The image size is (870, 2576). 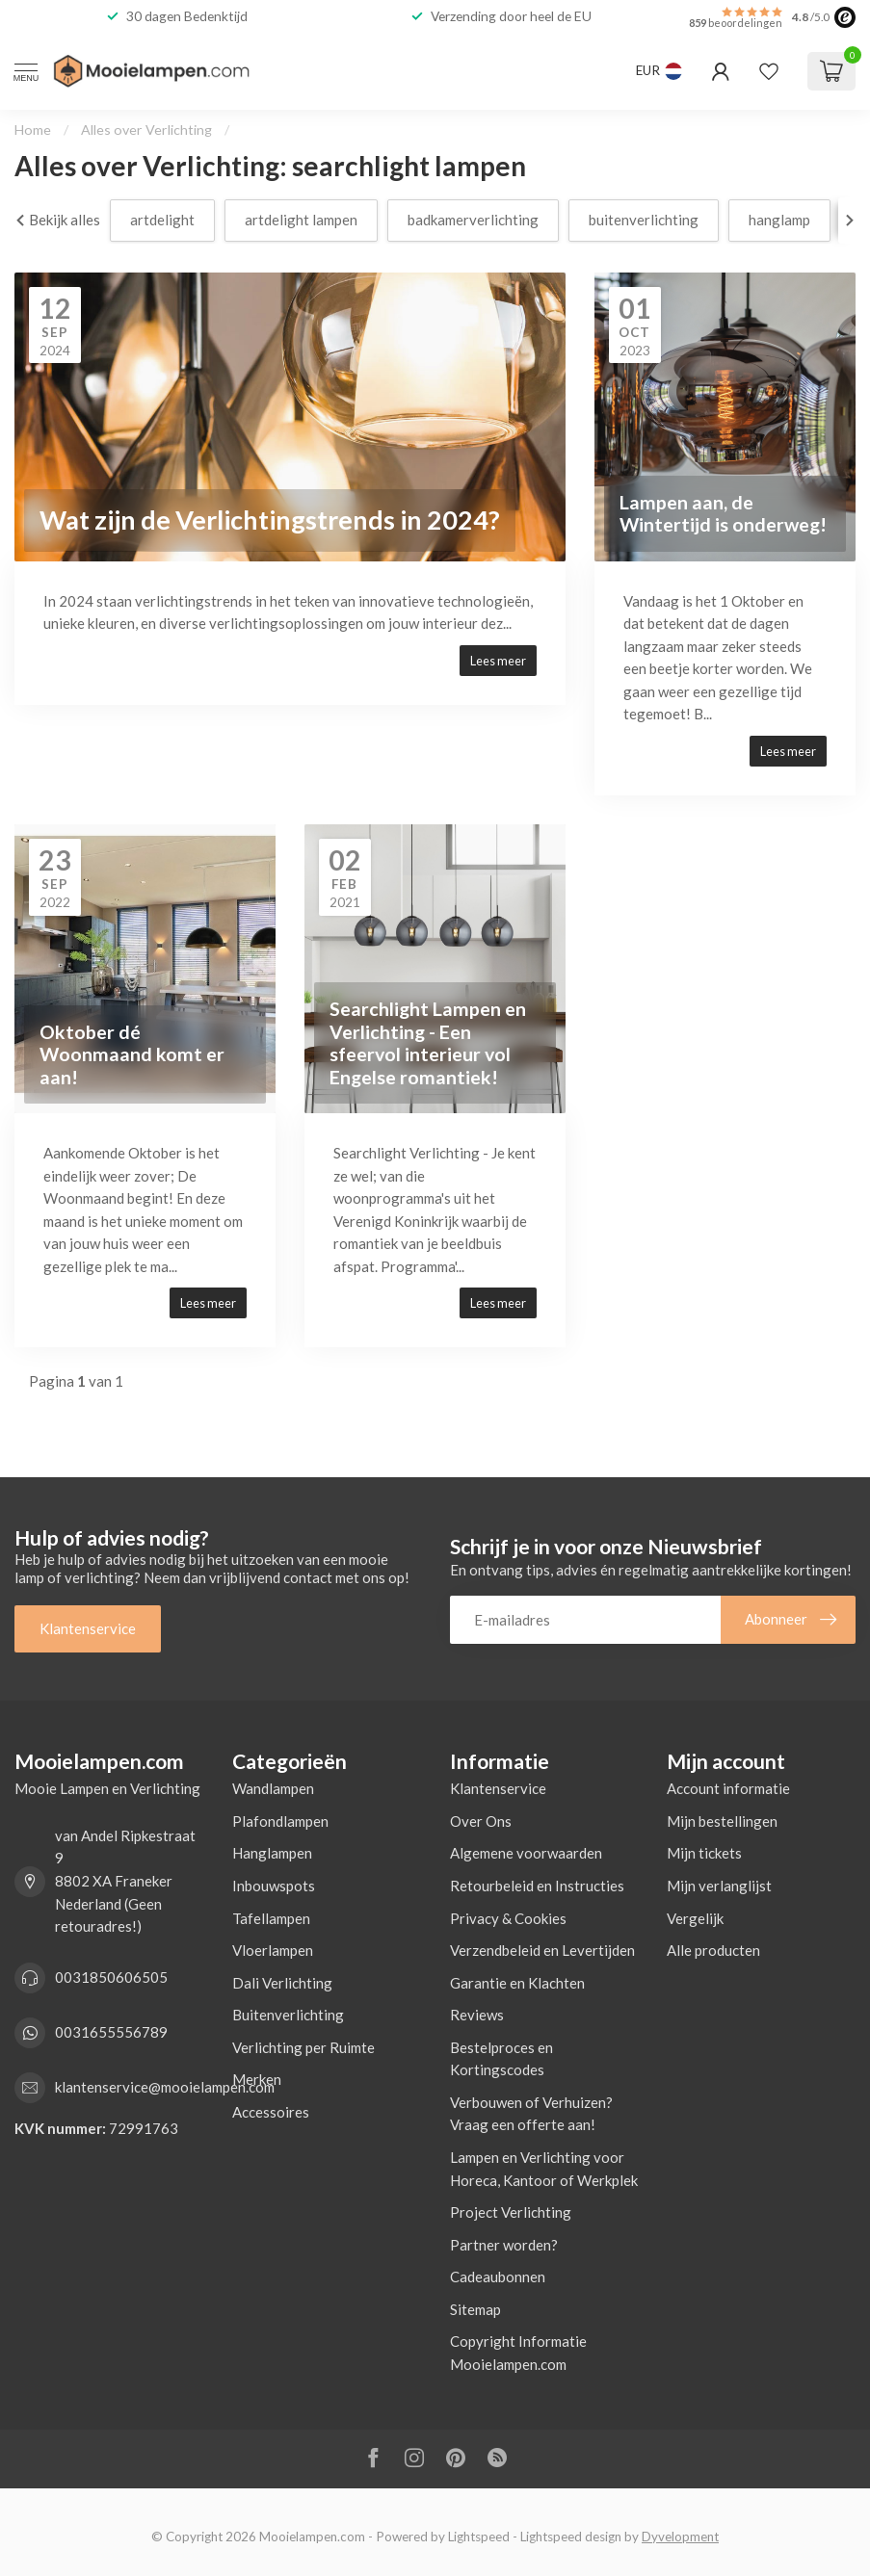 What do you see at coordinates (728, 1788) in the screenshot?
I see `Account informatie` at bounding box center [728, 1788].